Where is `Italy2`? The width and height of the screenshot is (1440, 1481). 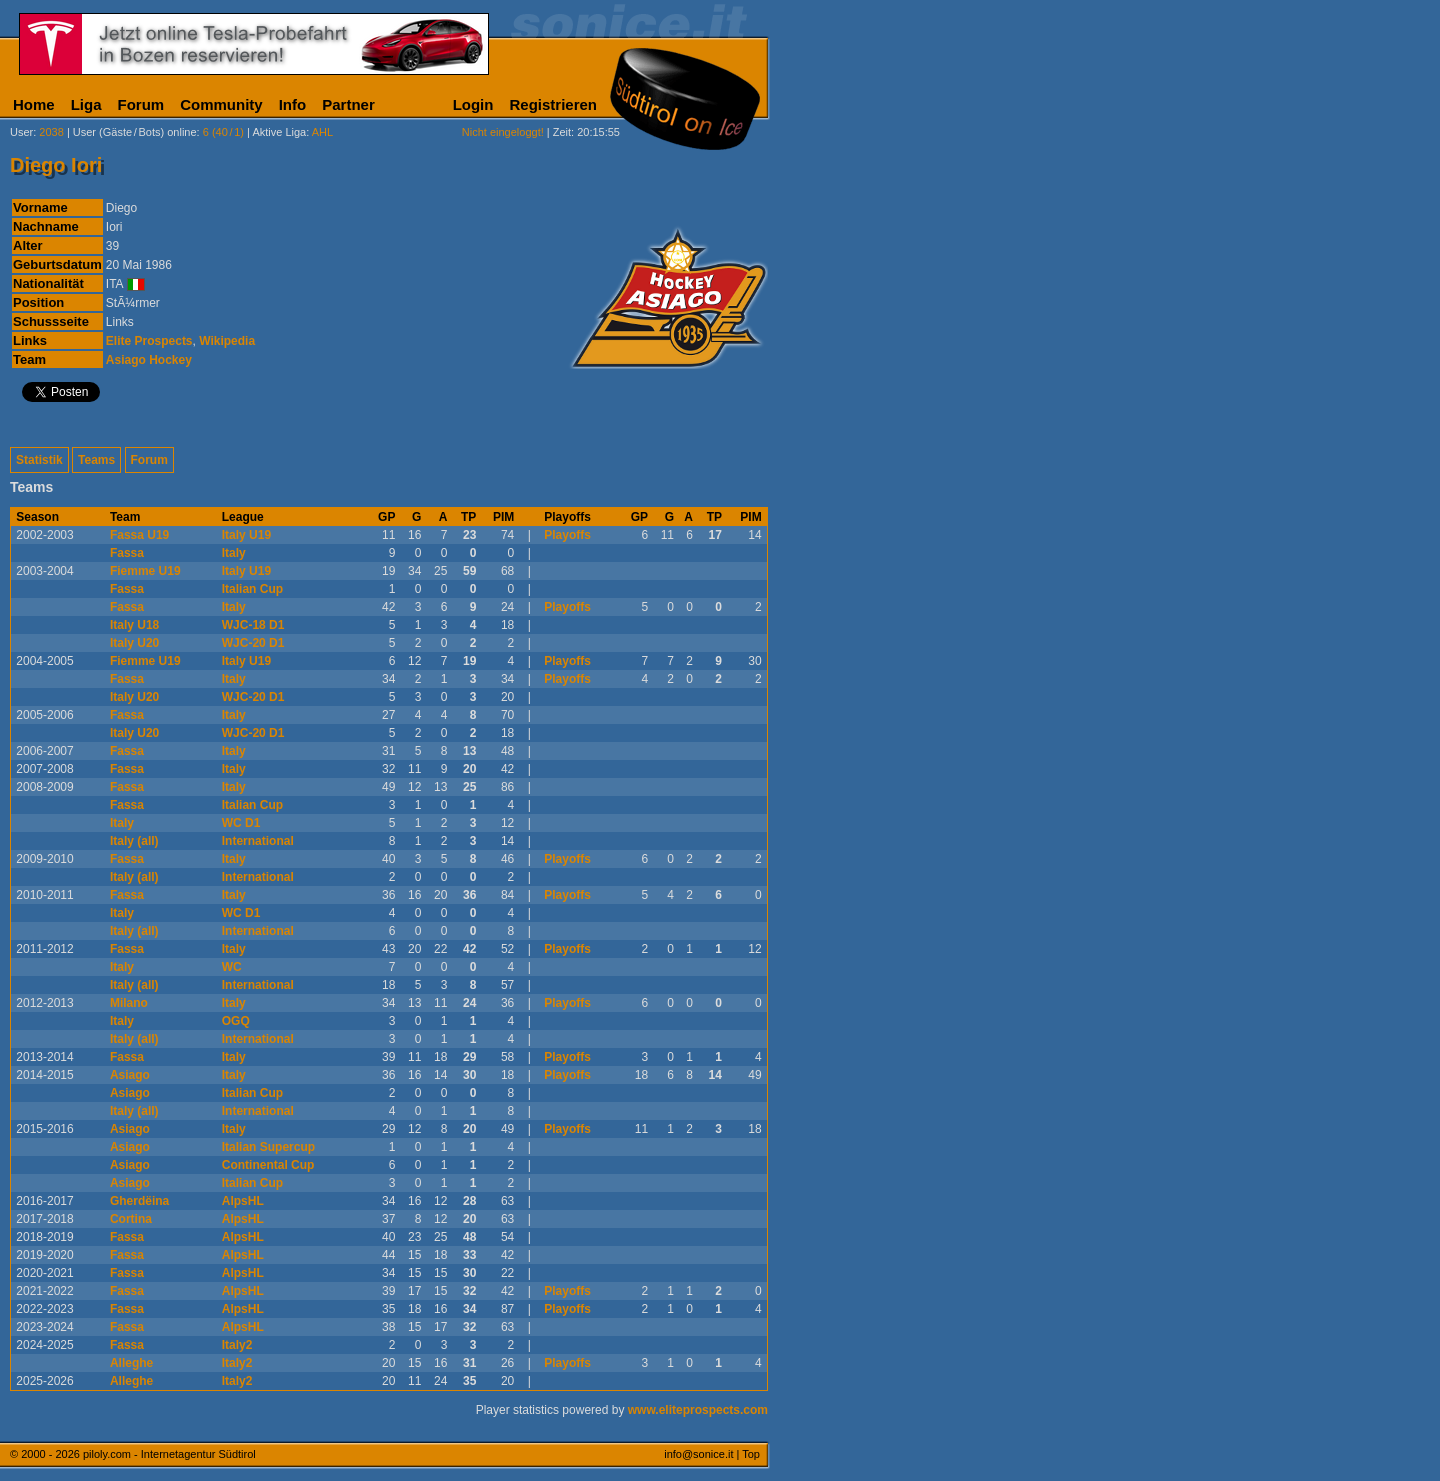
Italy2 is located at coordinates (237, 1345).